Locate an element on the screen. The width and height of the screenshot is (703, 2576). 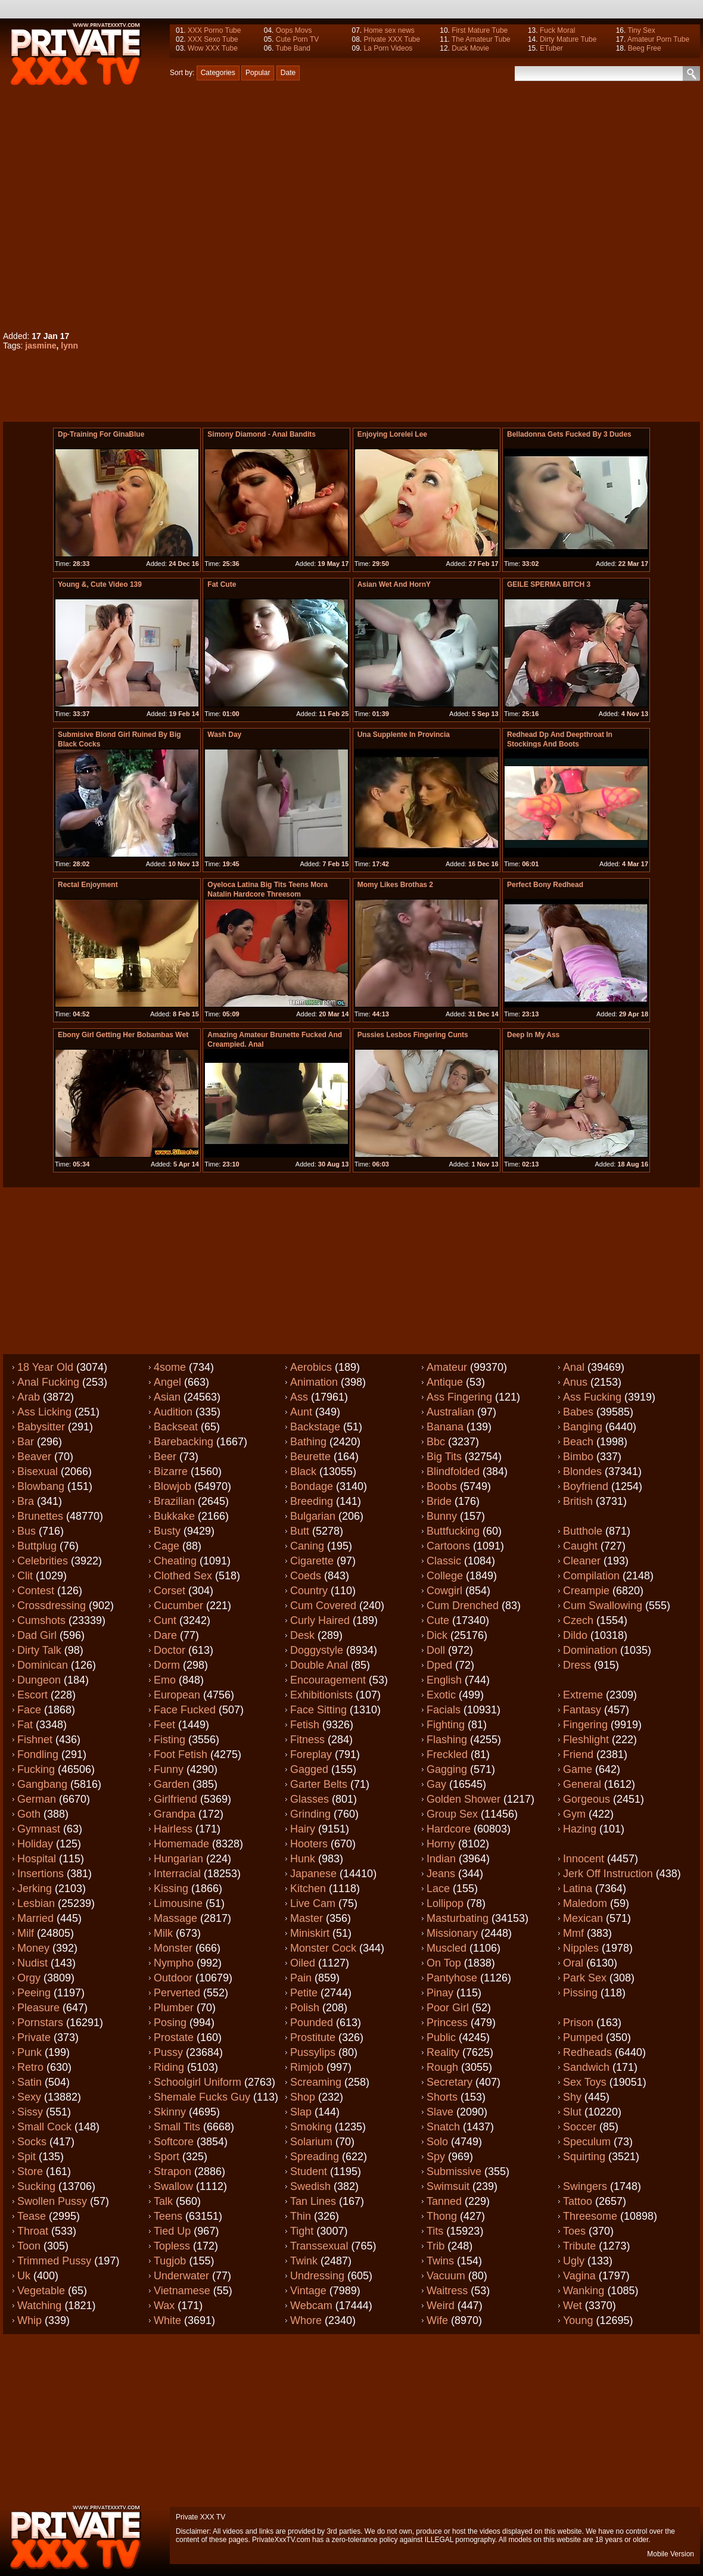
Cute is located at coordinates (438, 1620).